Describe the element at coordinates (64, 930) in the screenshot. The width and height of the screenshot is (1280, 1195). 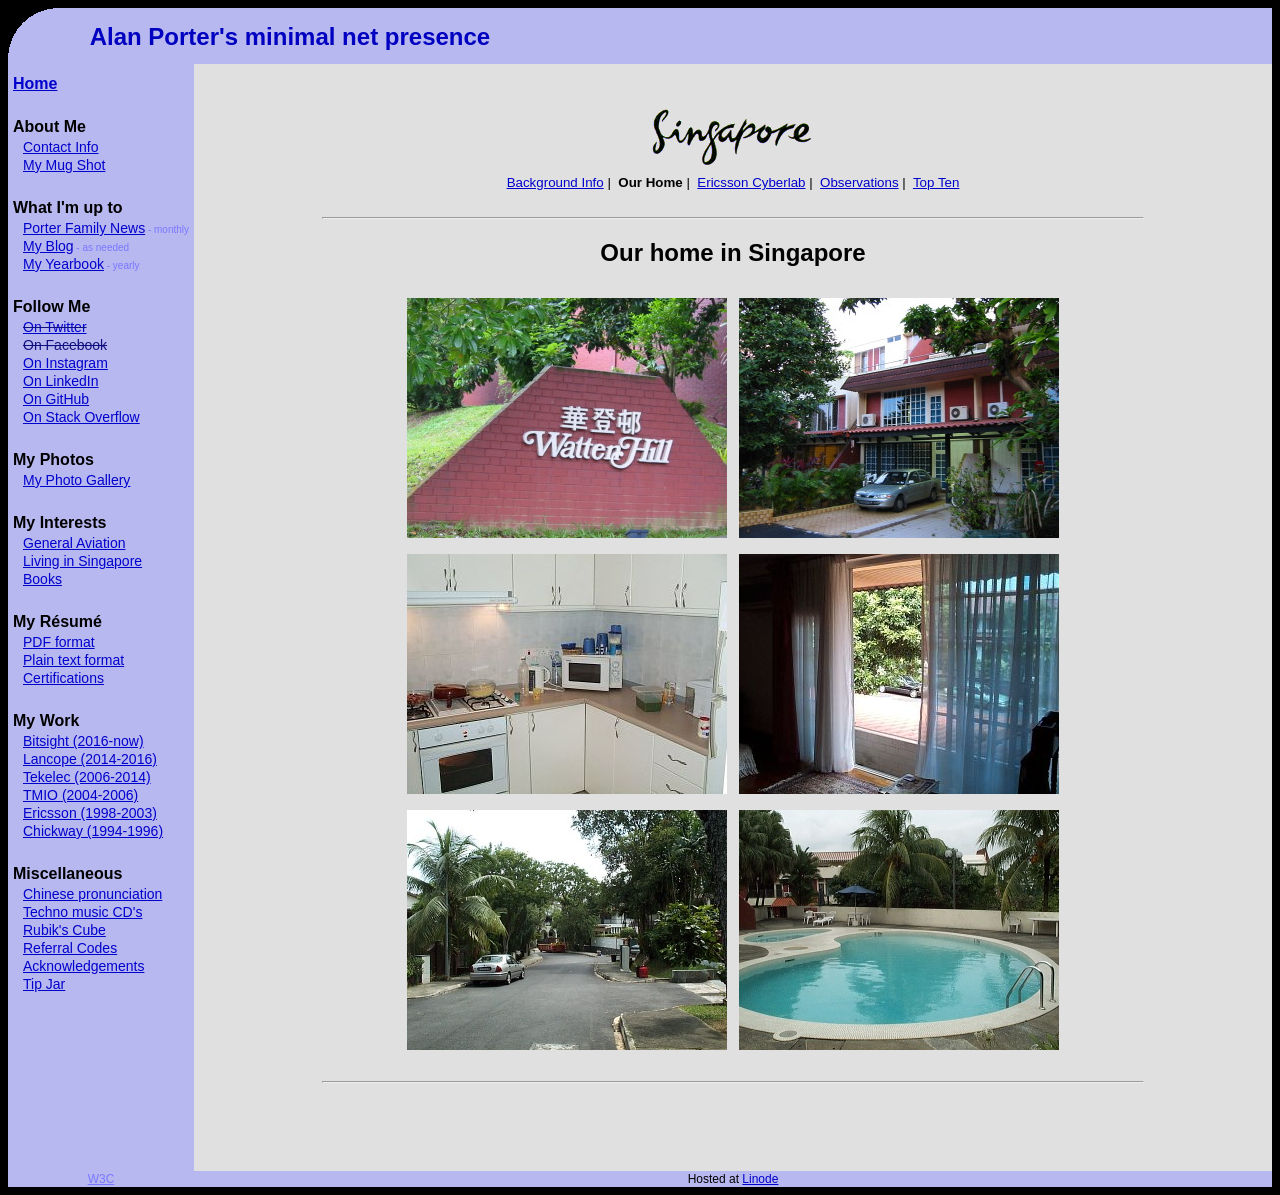
I see `Rubik's Cube` at that location.